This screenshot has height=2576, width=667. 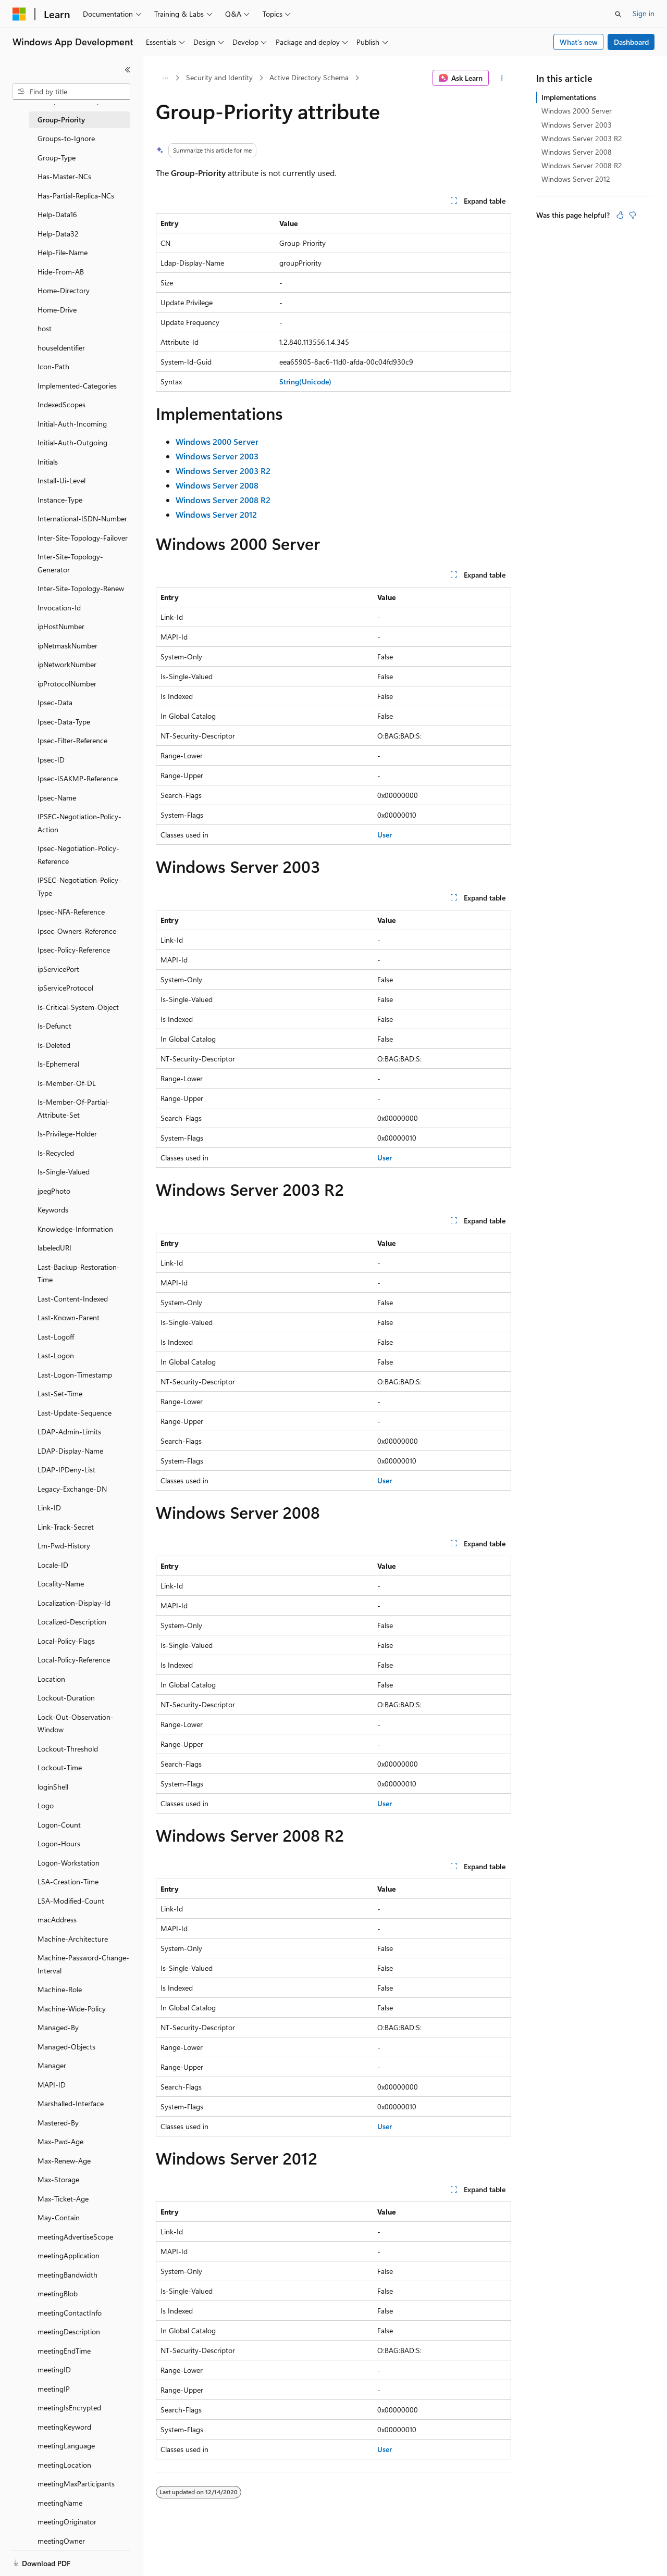 What do you see at coordinates (71, 912) in the screenshot?
I see `Ipsec-NFA-Reference [treeitem]` at bounding box center [71, 912].